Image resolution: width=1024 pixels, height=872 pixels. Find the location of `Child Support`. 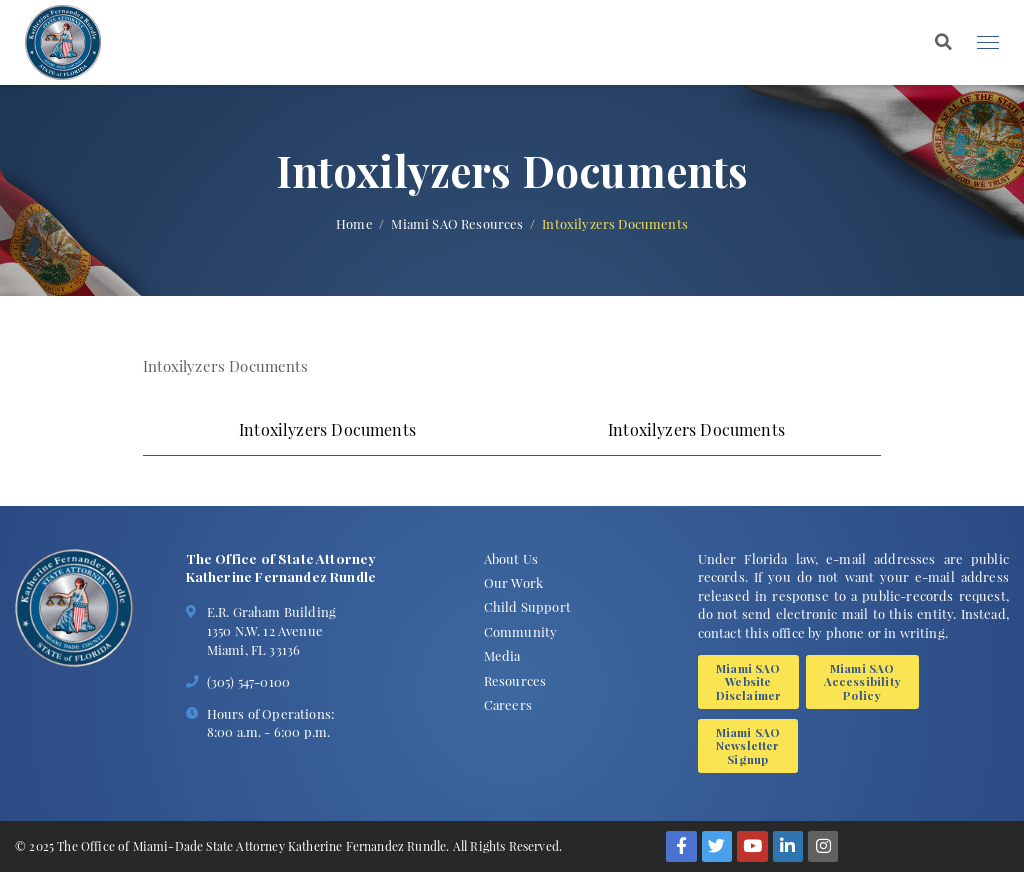

Child Support is located at coordinates (527, 606).